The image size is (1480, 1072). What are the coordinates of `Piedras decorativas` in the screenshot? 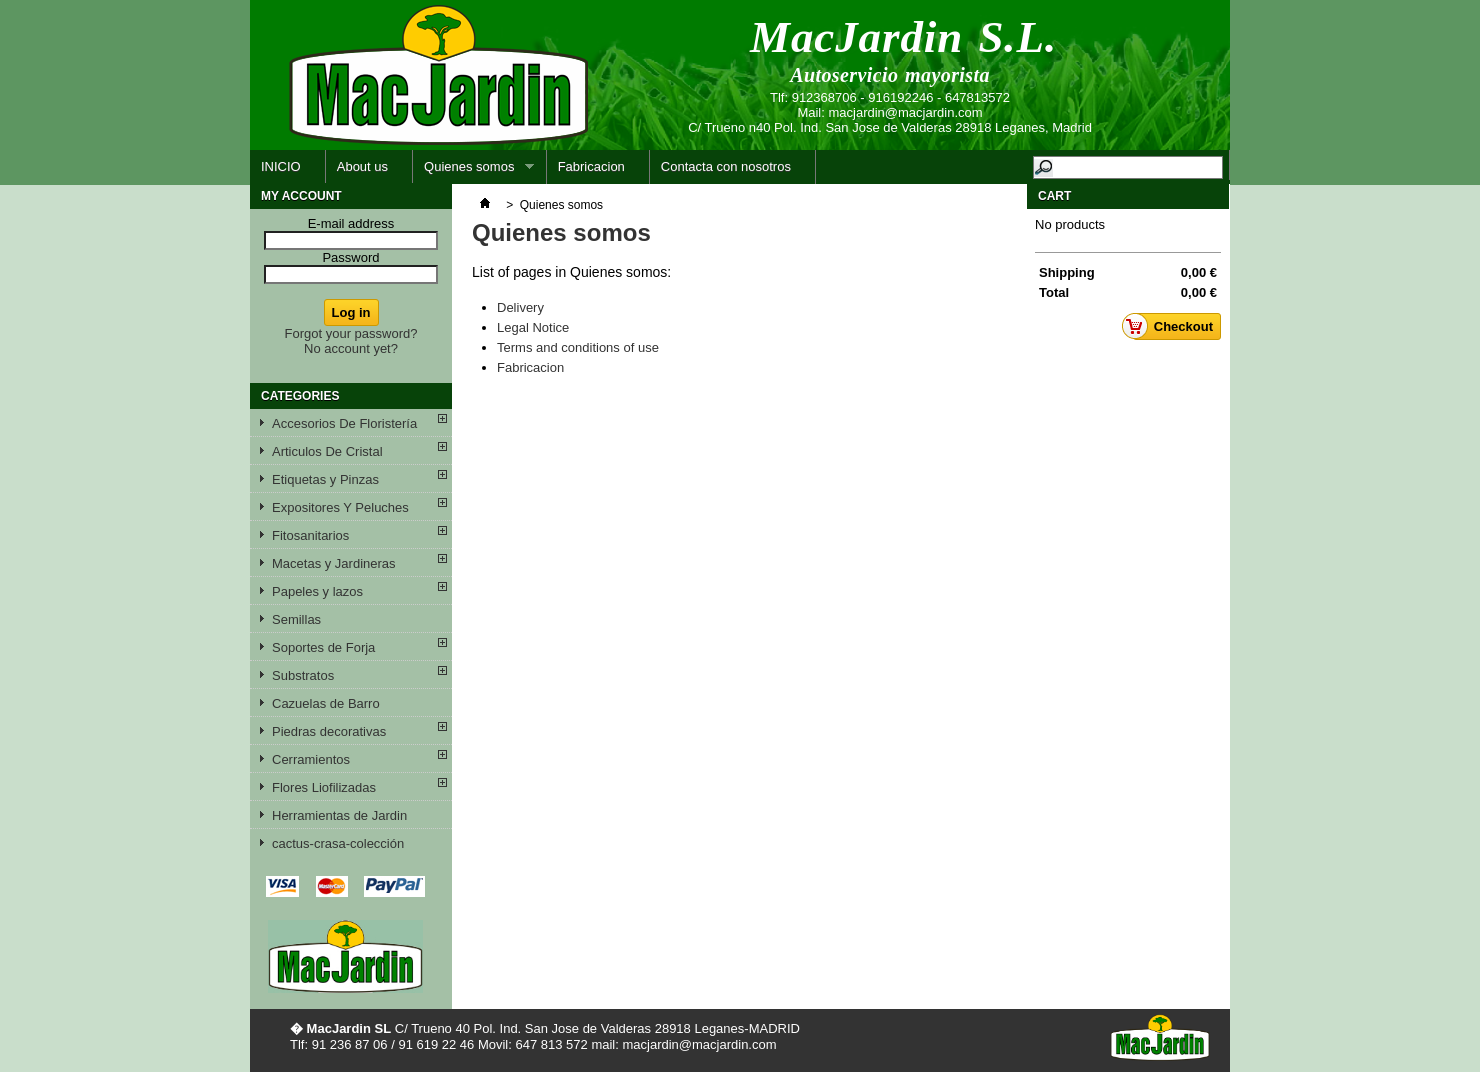 It's located at (329, 731).